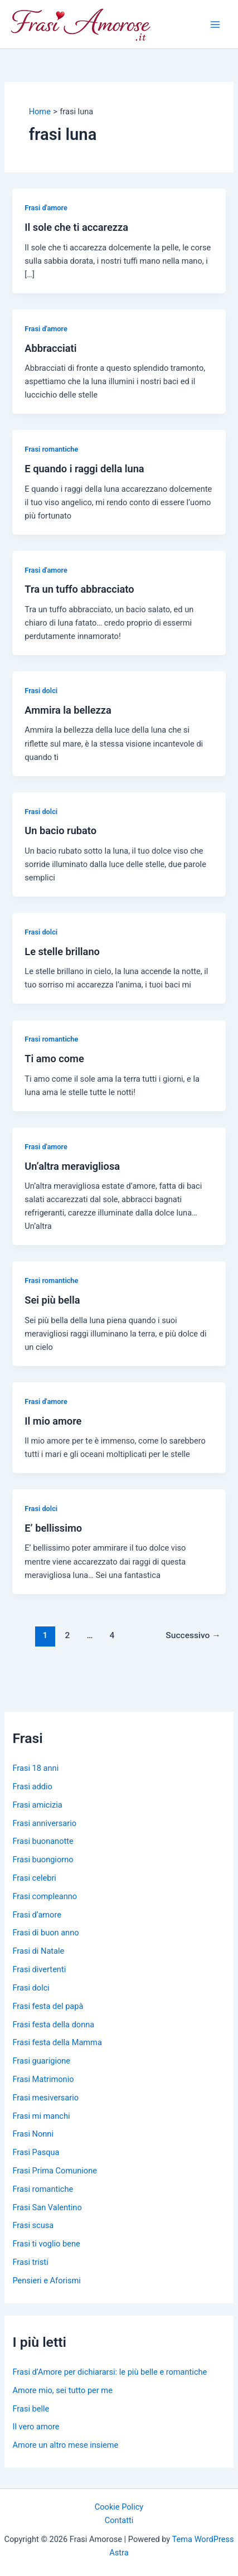 The width and height of the screenshot is (238, 2576). Describe the element at coordinates (45, 2098) in the screenshot. I see `Frasi mesiversario` at that location.